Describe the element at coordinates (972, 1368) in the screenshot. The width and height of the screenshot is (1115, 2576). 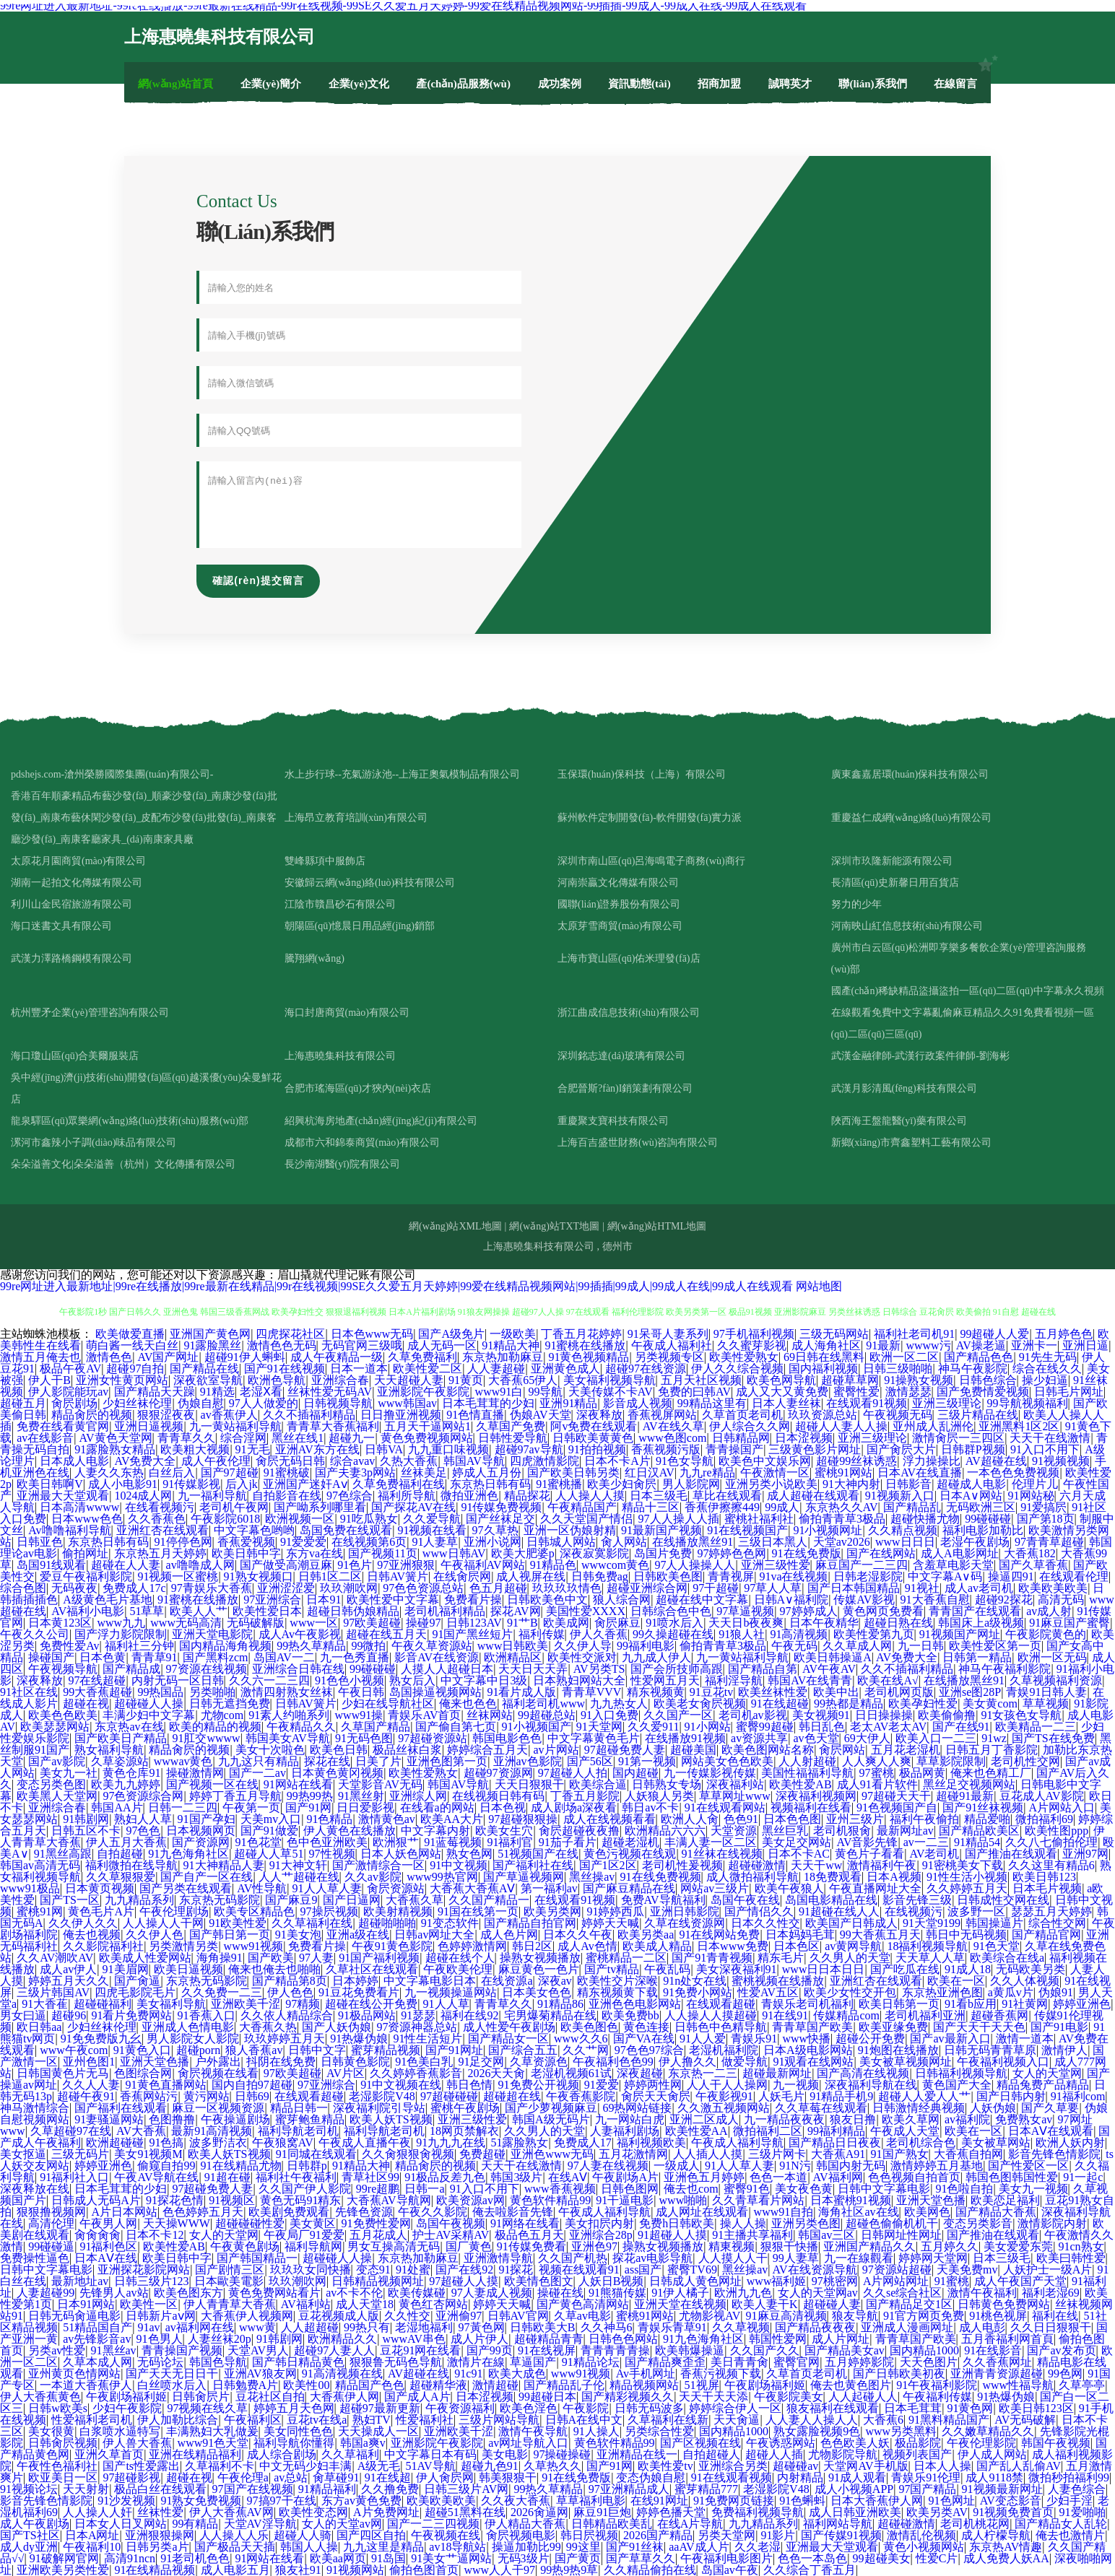
I see `神马午夜影院` at that location.